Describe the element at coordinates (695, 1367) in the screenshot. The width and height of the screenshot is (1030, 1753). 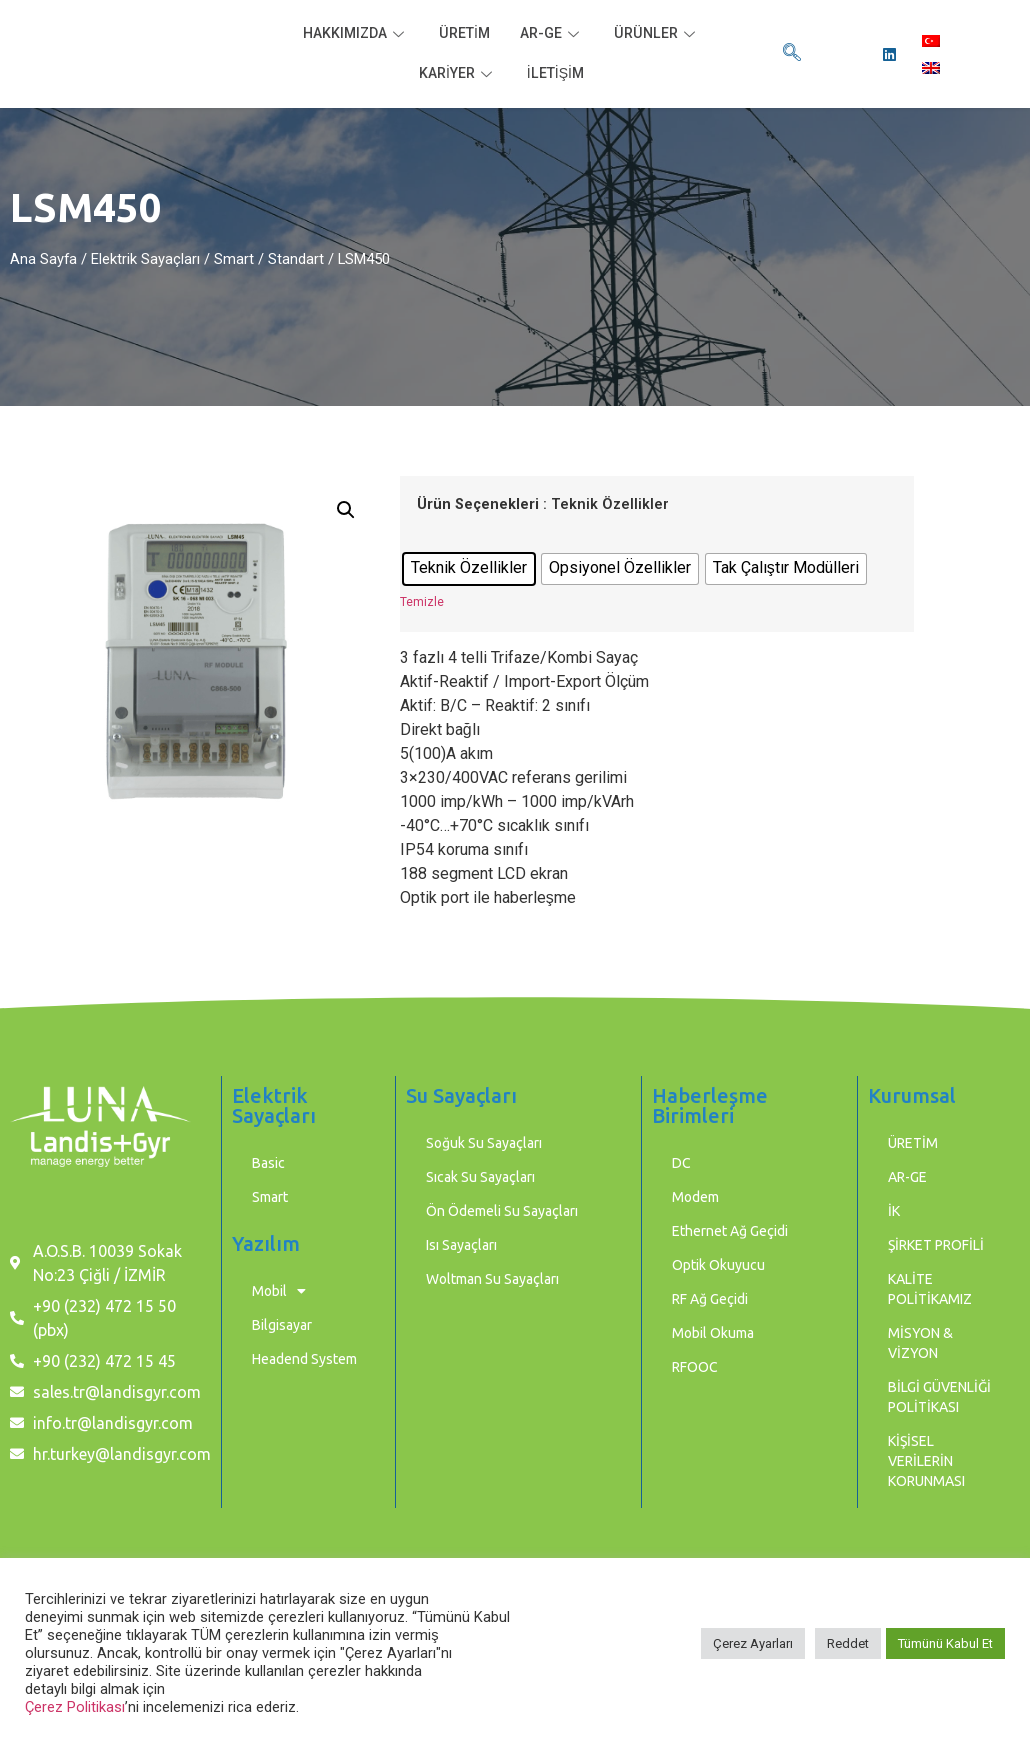
I see `RFOOC` at that location.